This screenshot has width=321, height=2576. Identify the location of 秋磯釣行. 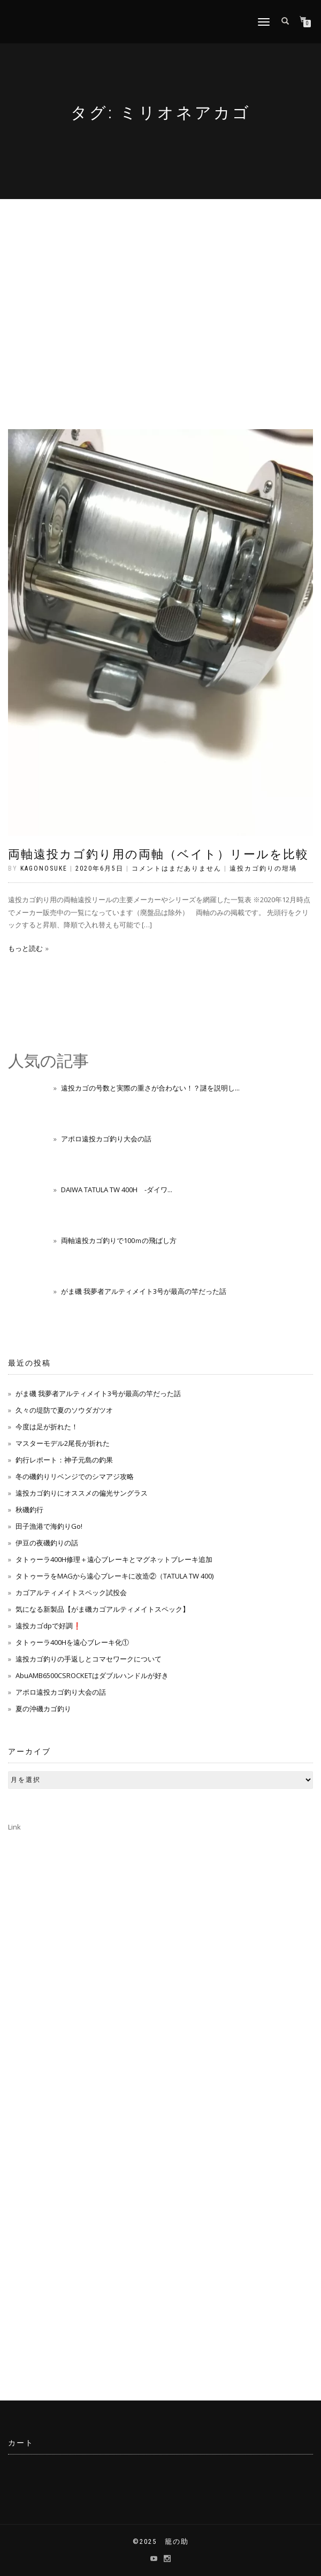
(29, 1509).